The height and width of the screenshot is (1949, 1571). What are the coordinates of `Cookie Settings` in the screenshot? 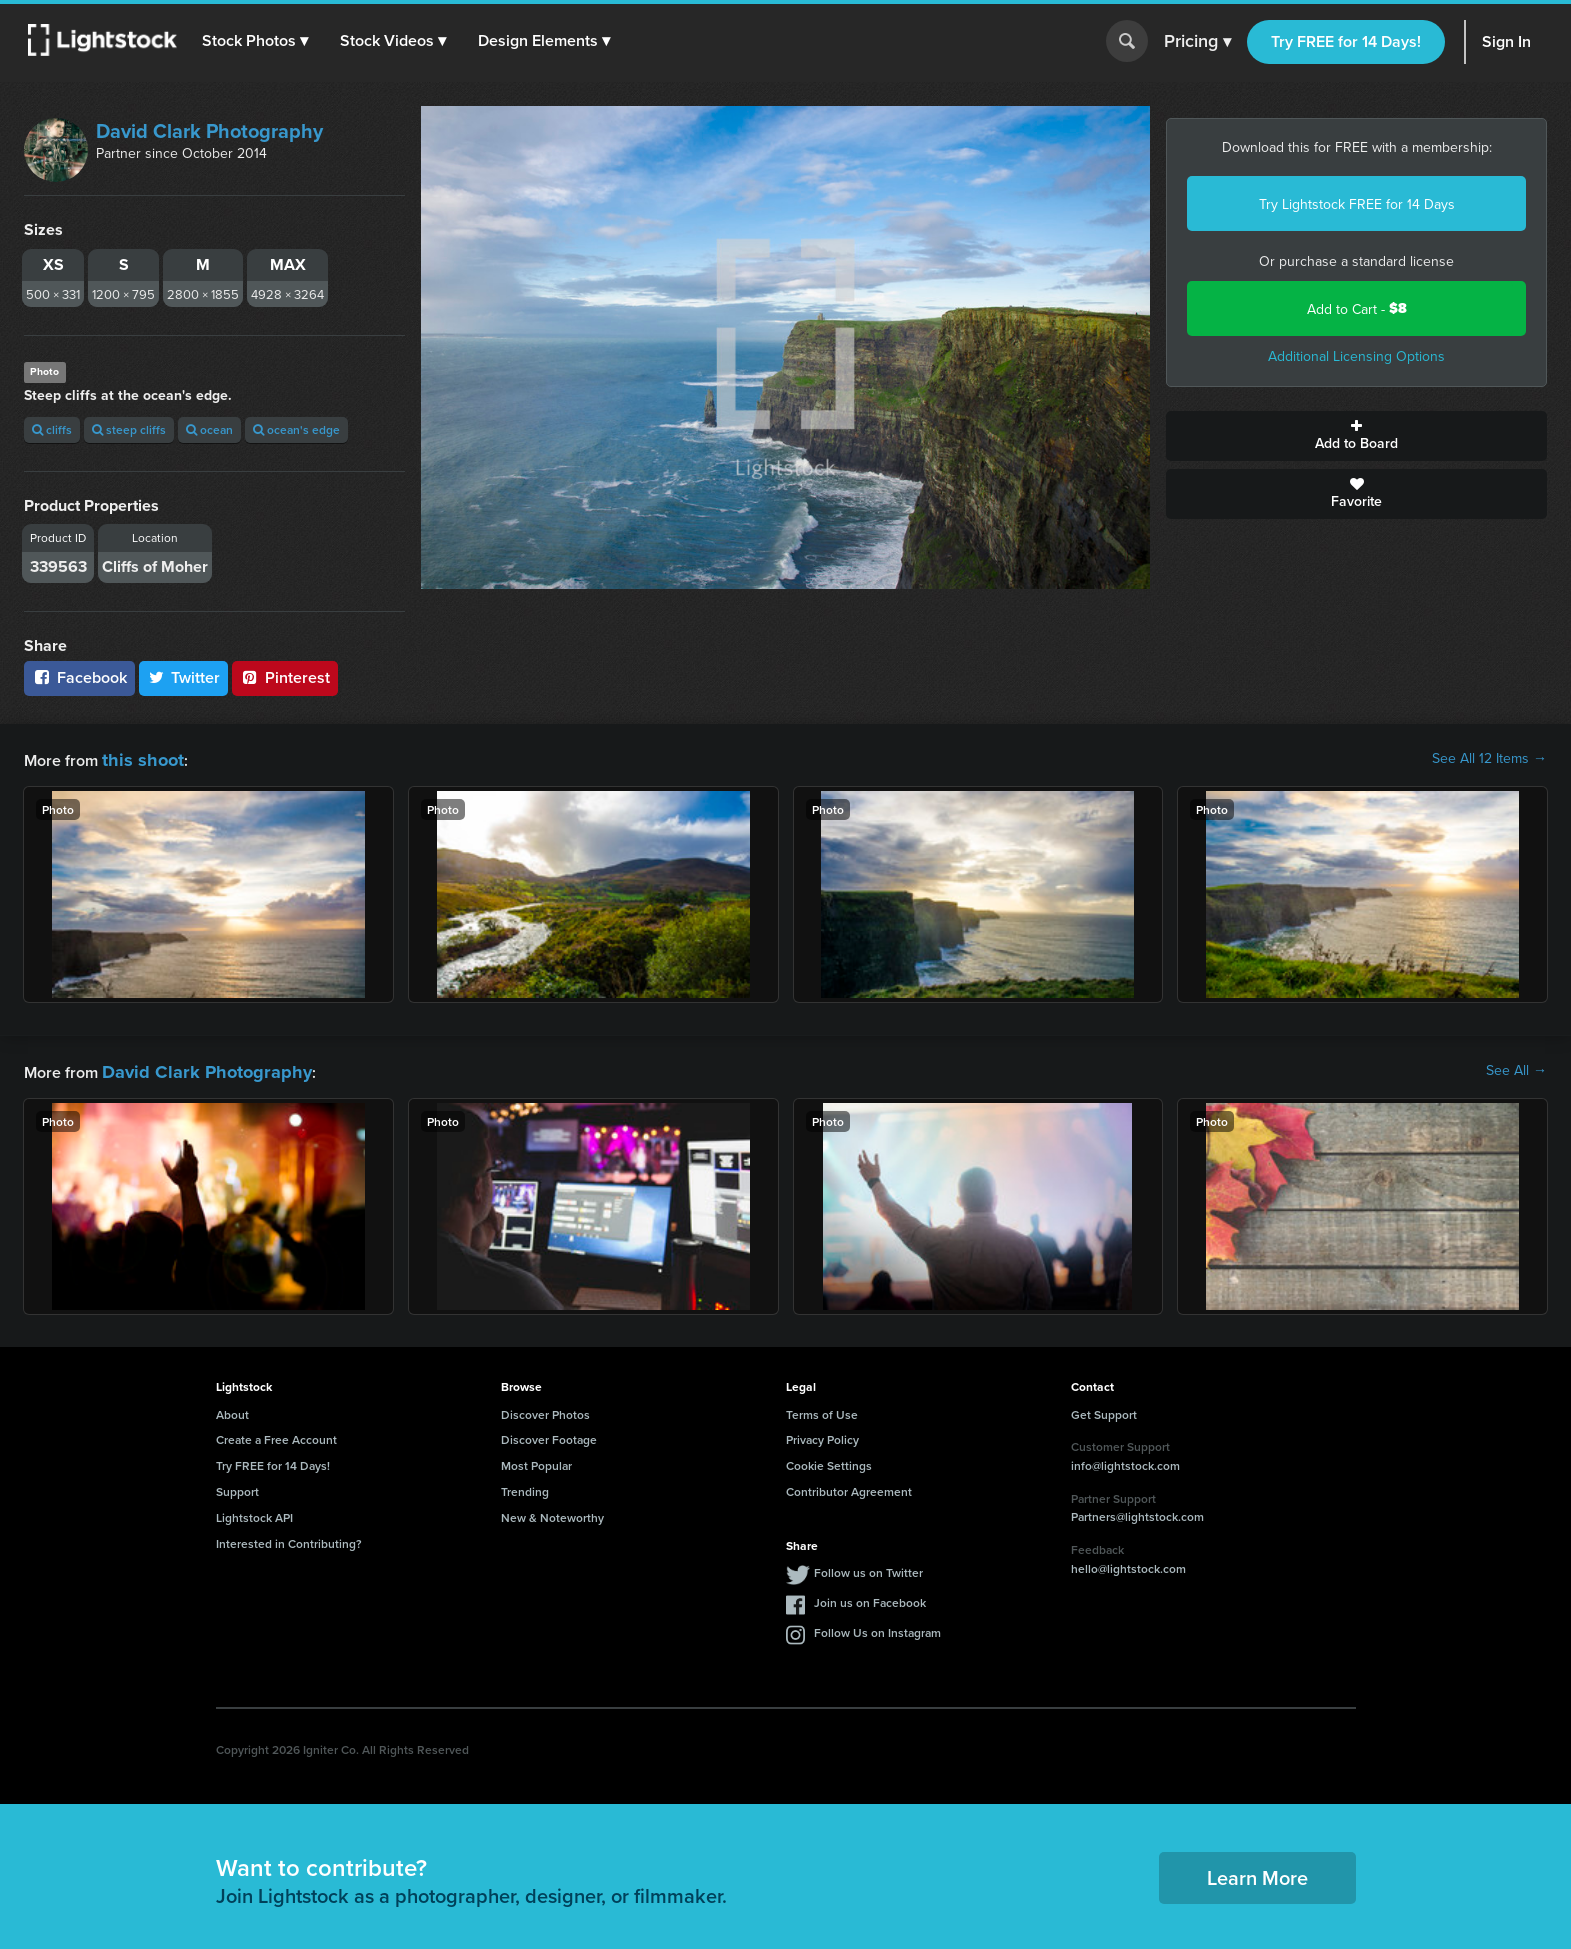 It's located at (829, 1459).